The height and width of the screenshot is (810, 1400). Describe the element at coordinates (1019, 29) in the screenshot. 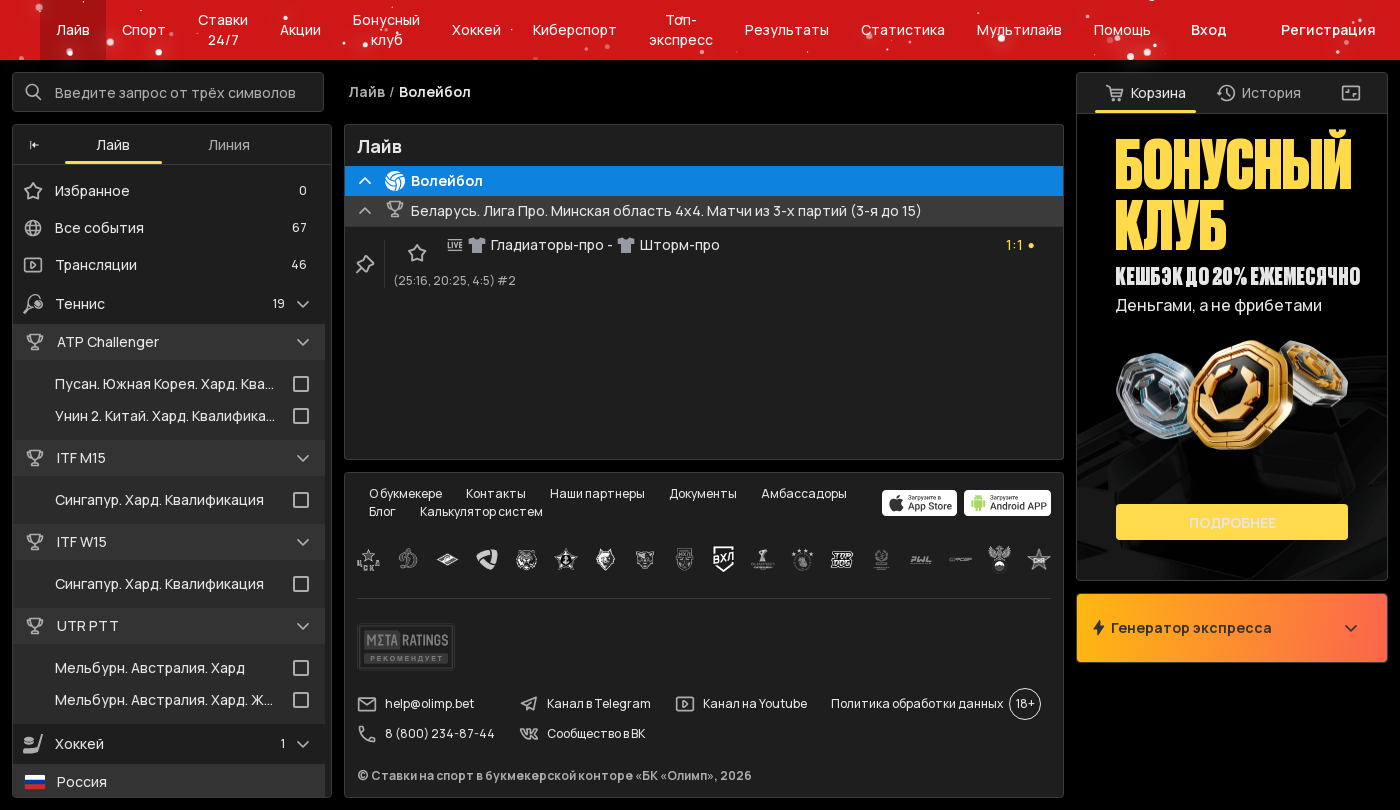

I see `Мультилайв` at that location.